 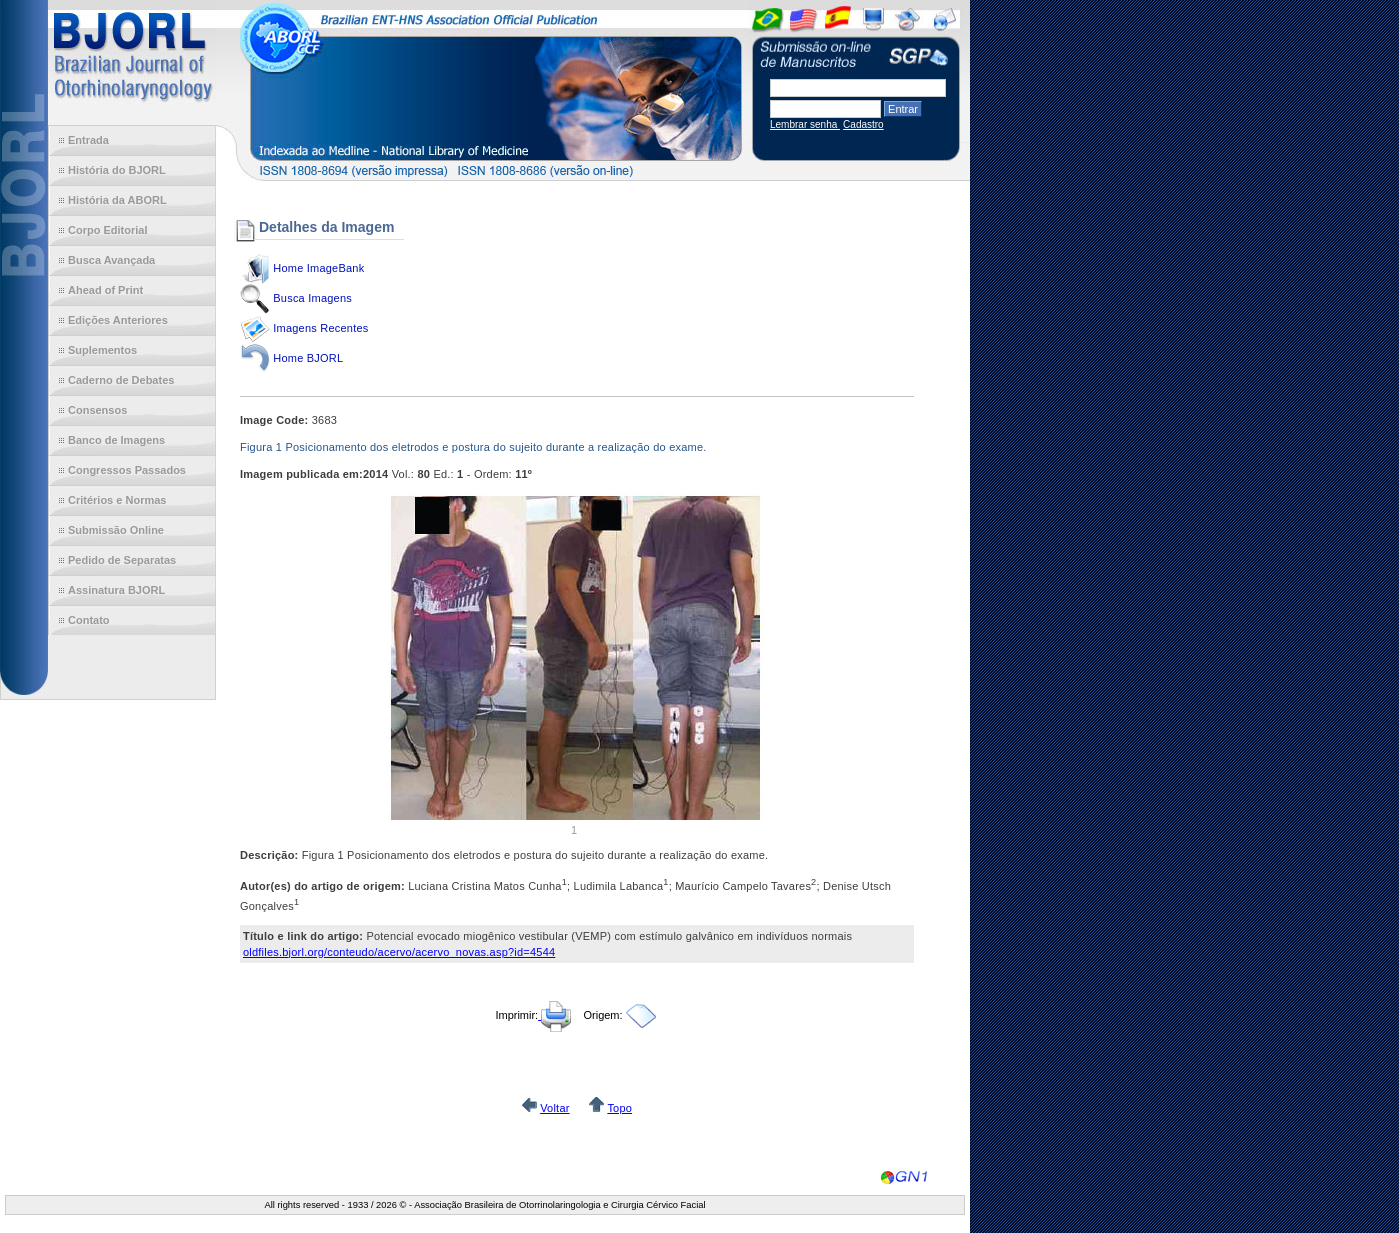 I want to click on Banco de Imagens, so click(x=116, y=440).